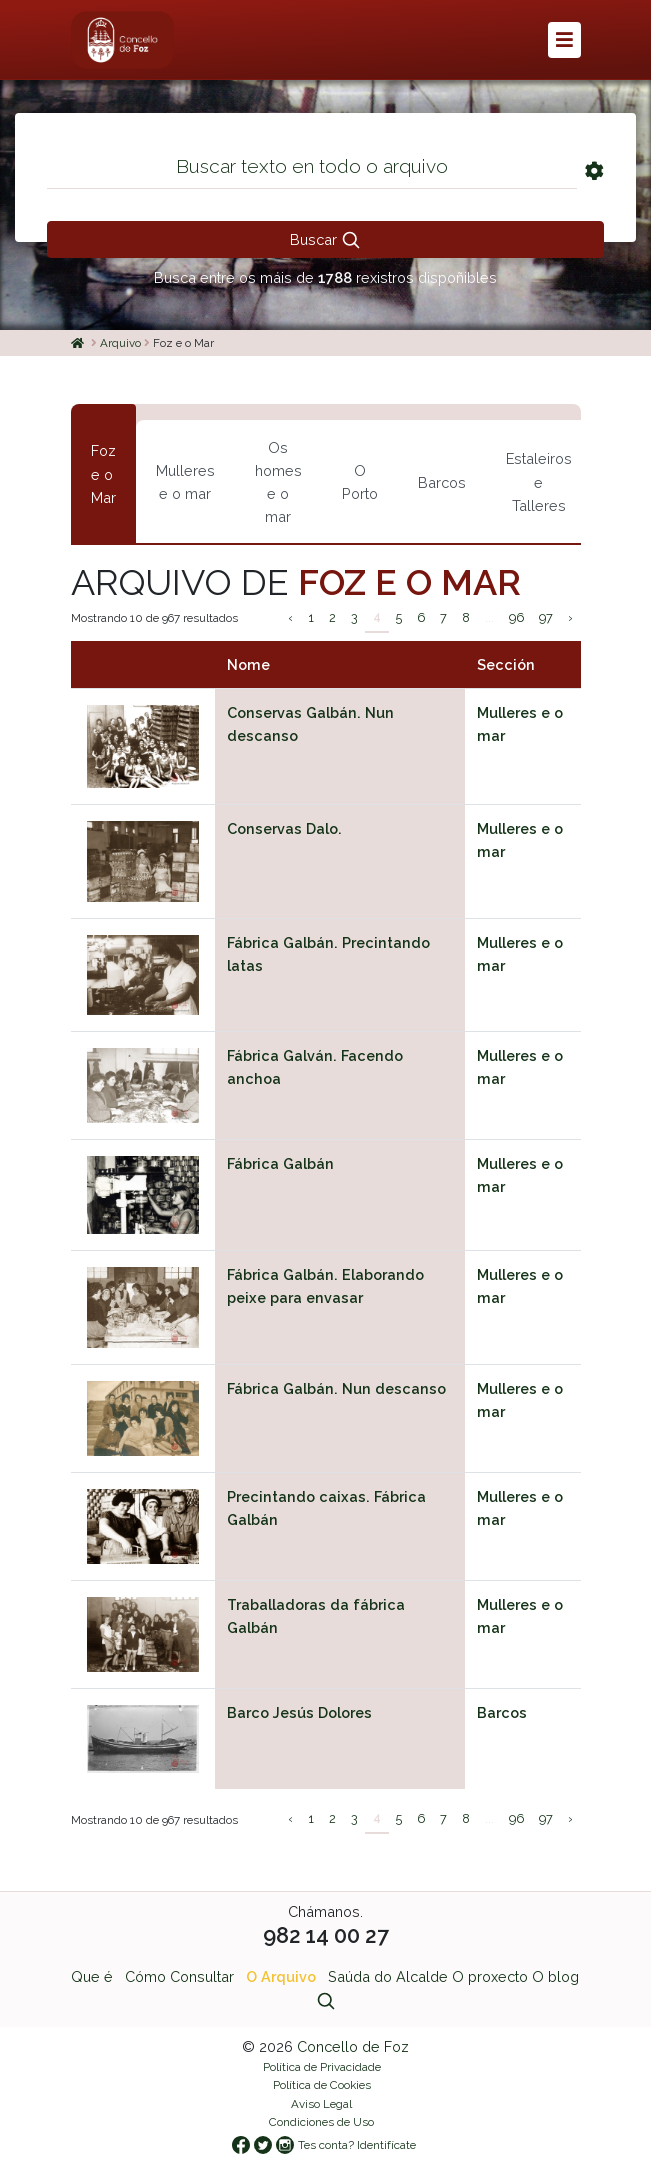 The width and height of the screenshot is (651, 2163). What do you see at coordinates (353, 2046) in the screenshot?
I see `Concello de Foz` at bounding box center [353, 2046].